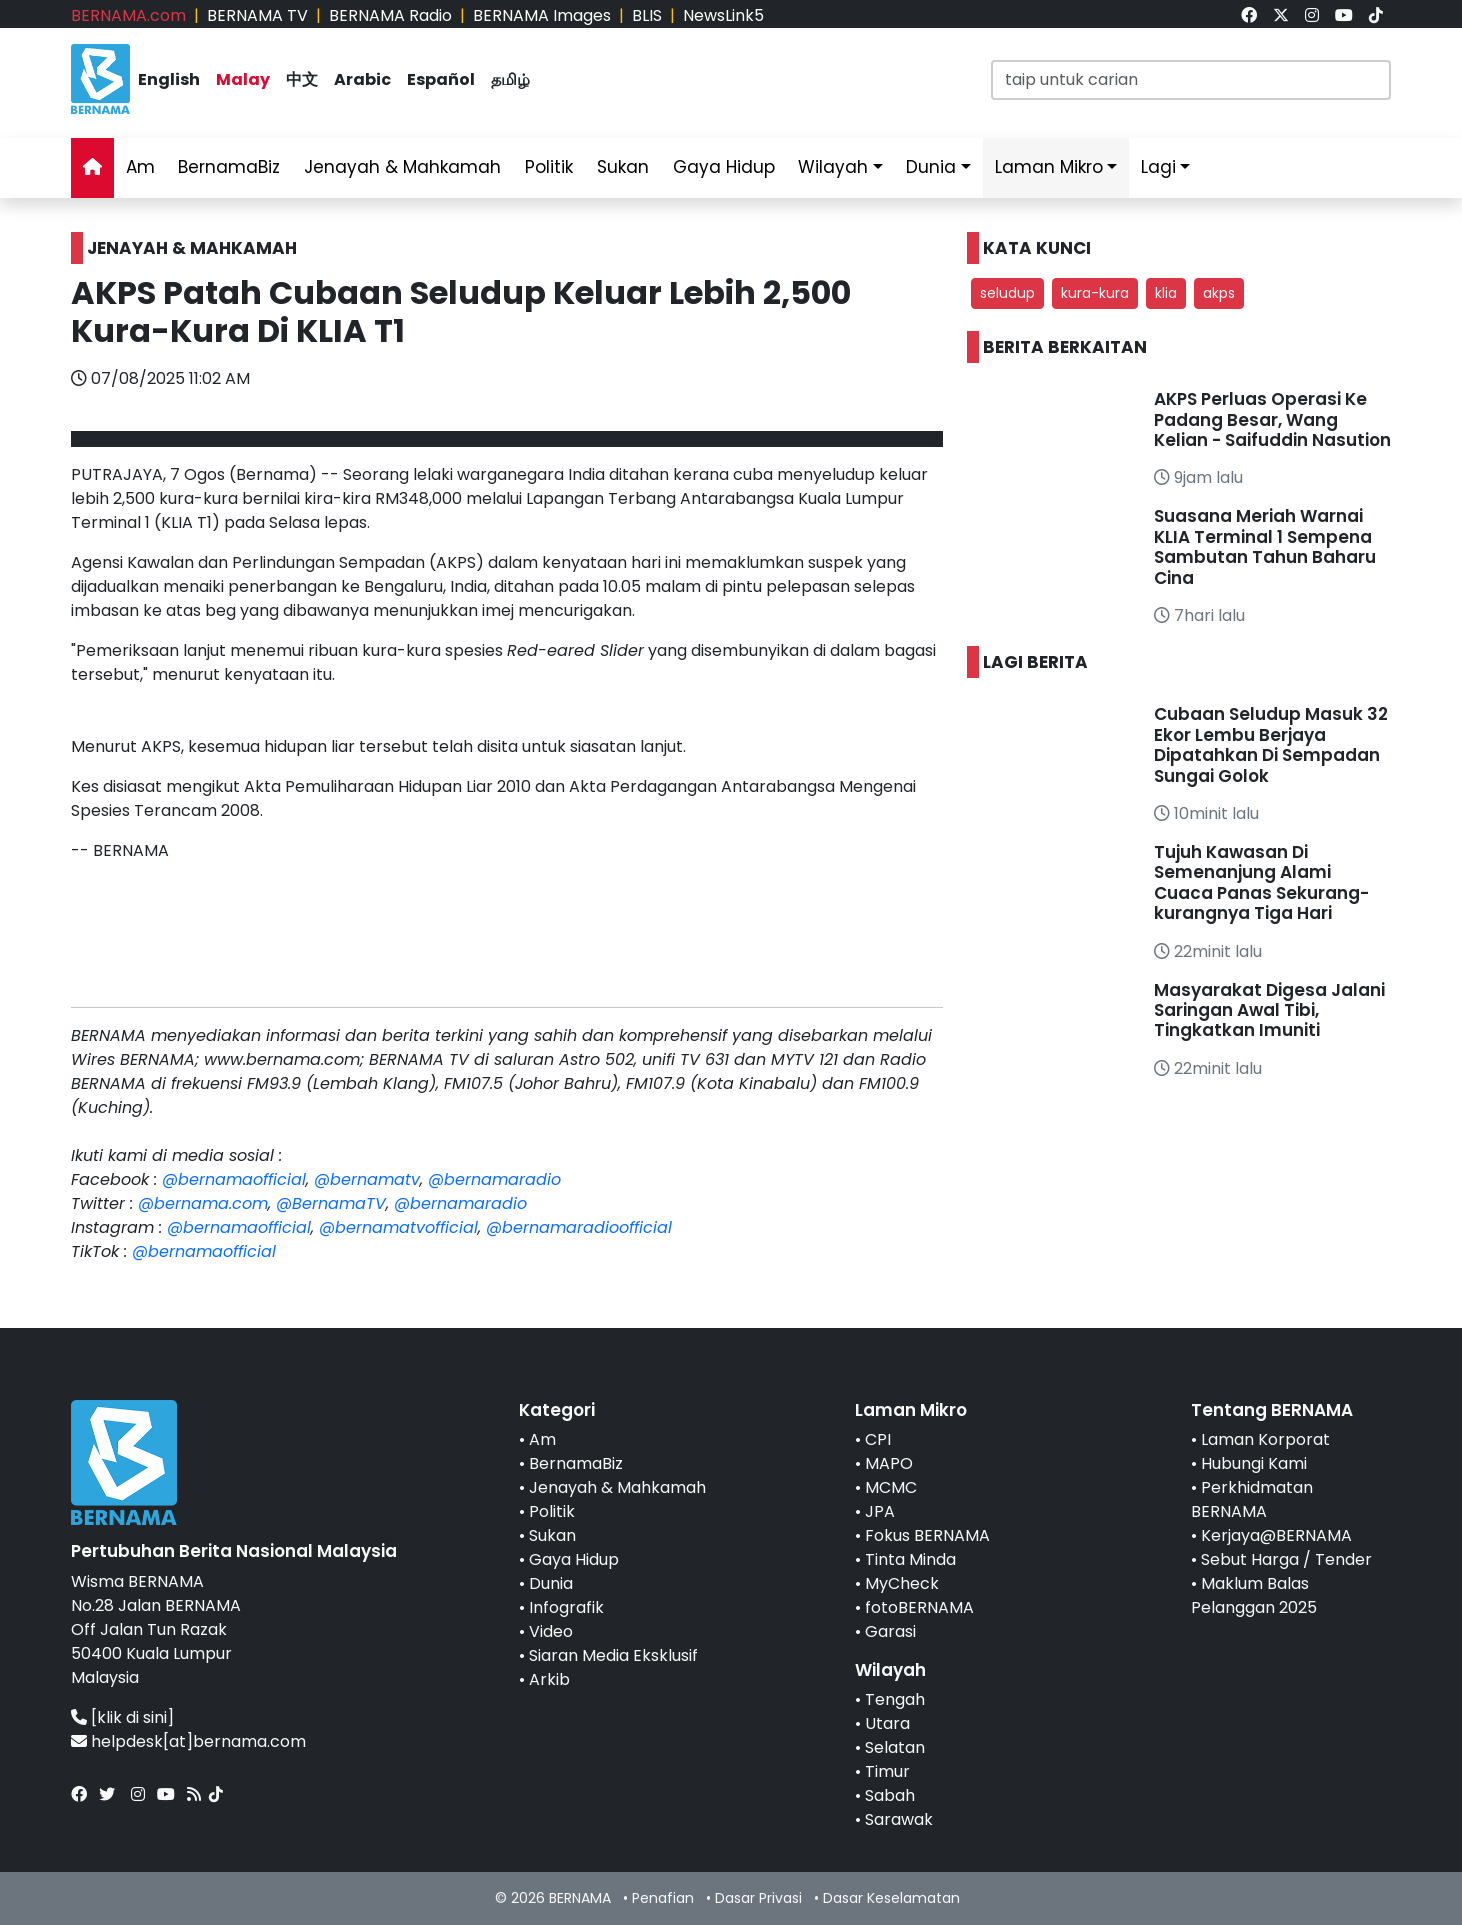 This screenshot has width=1462, height=1925. Describe the element at coordinates (1286, 1559) in the screenshot. I see `Sebut Harga / Tender` at that location.